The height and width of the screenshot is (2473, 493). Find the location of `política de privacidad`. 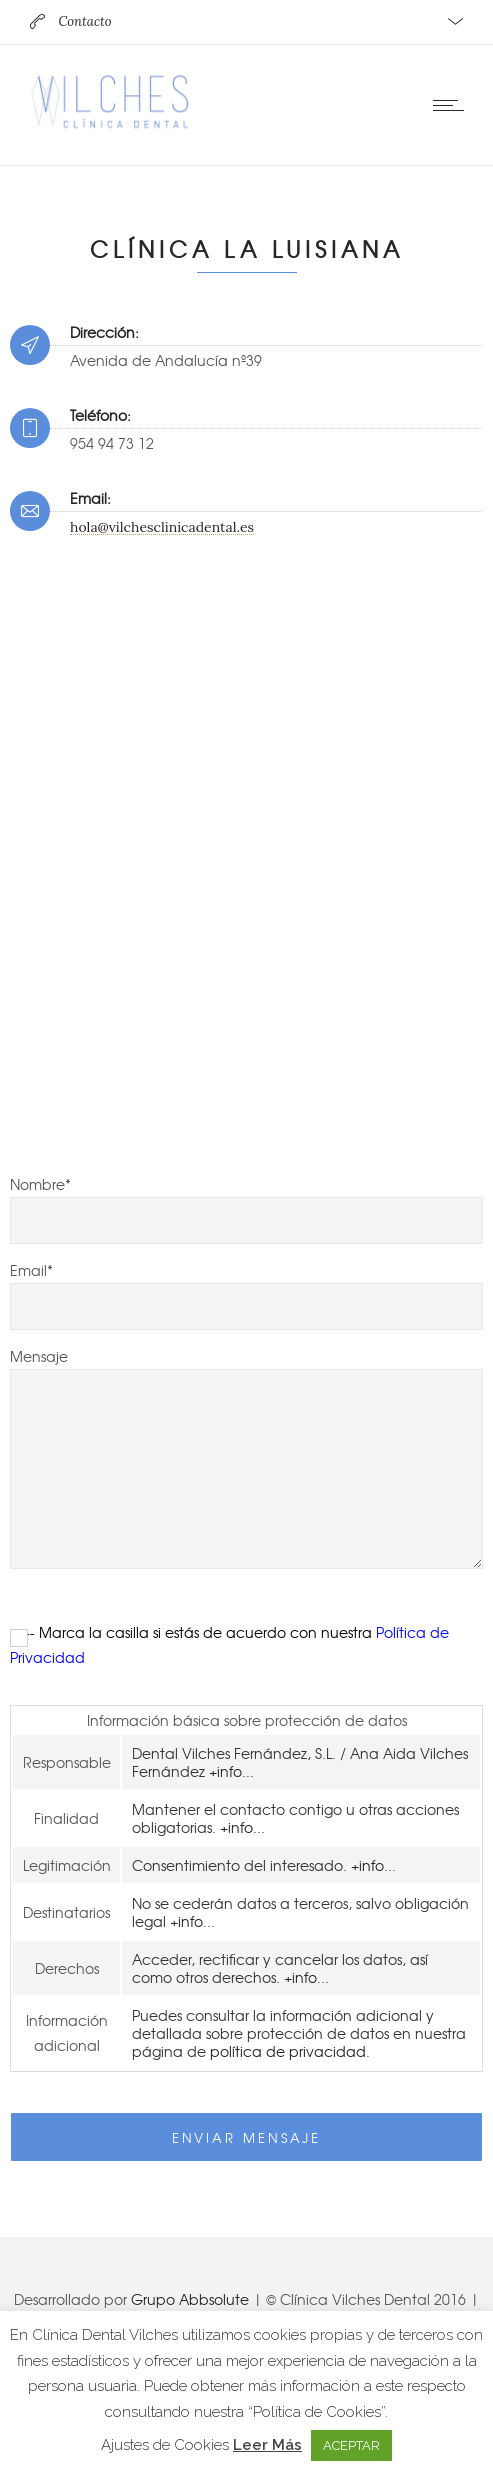

política de privacidad is located at coordinates (288, 2051).